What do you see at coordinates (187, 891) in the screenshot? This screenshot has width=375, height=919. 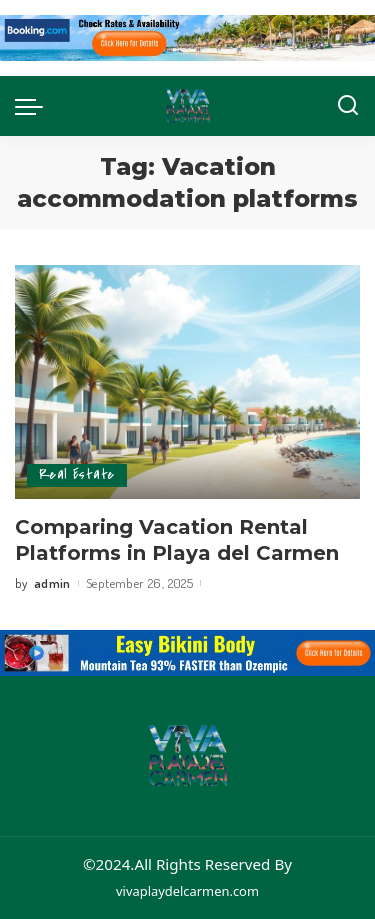 I see `vivaplaydelcarmen.com` at bounding box center [187, 891].